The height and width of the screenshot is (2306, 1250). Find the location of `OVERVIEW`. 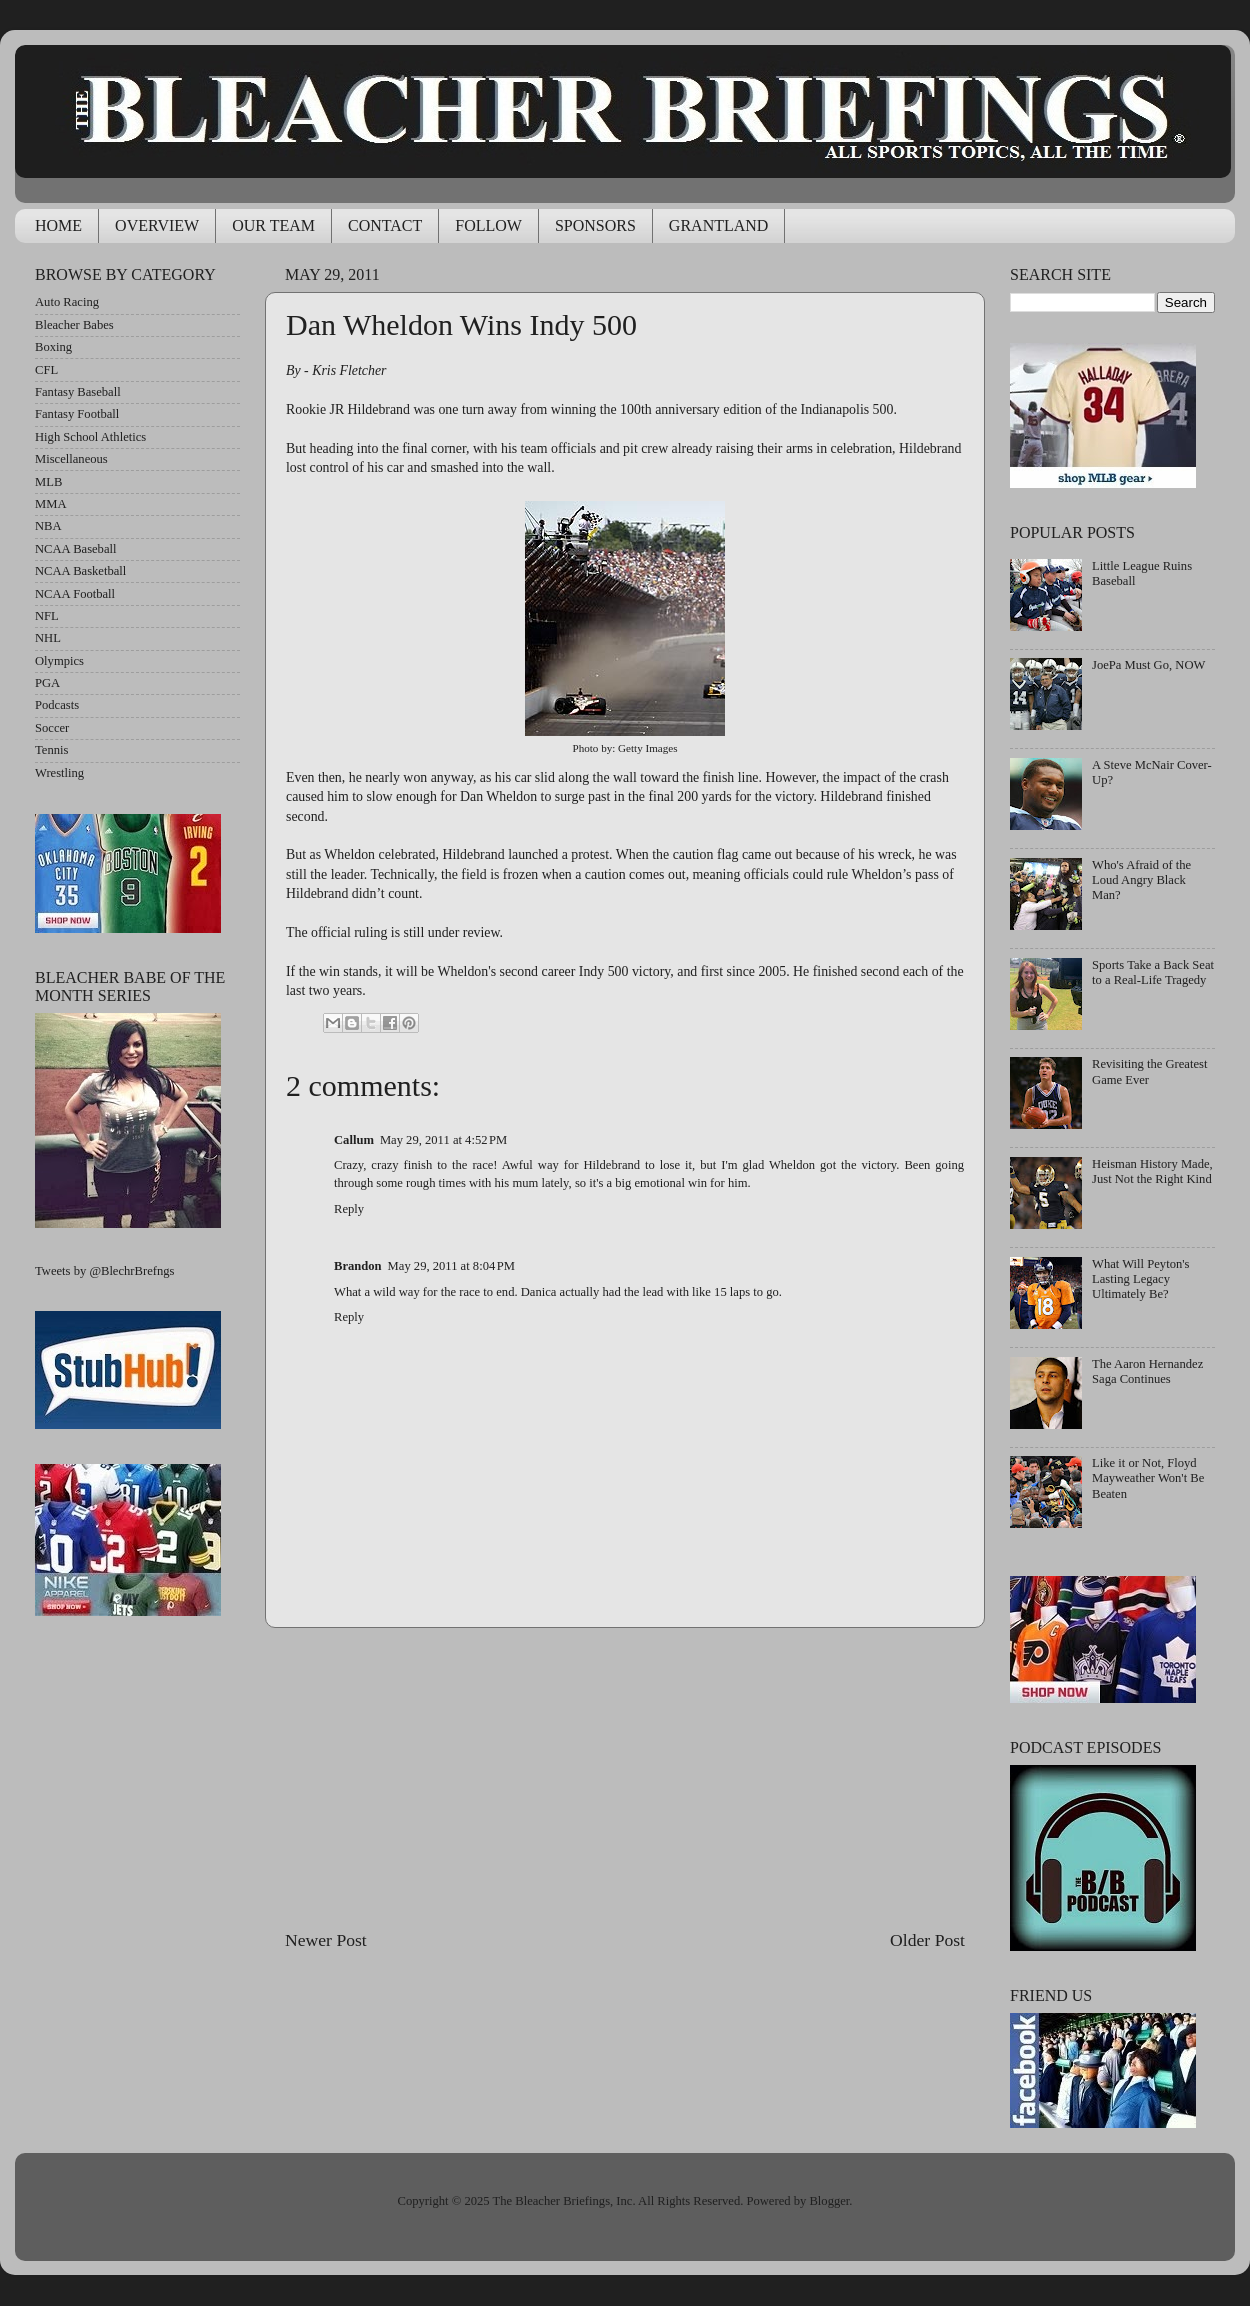

OVERVIEW is located at coordinates (157, 225).